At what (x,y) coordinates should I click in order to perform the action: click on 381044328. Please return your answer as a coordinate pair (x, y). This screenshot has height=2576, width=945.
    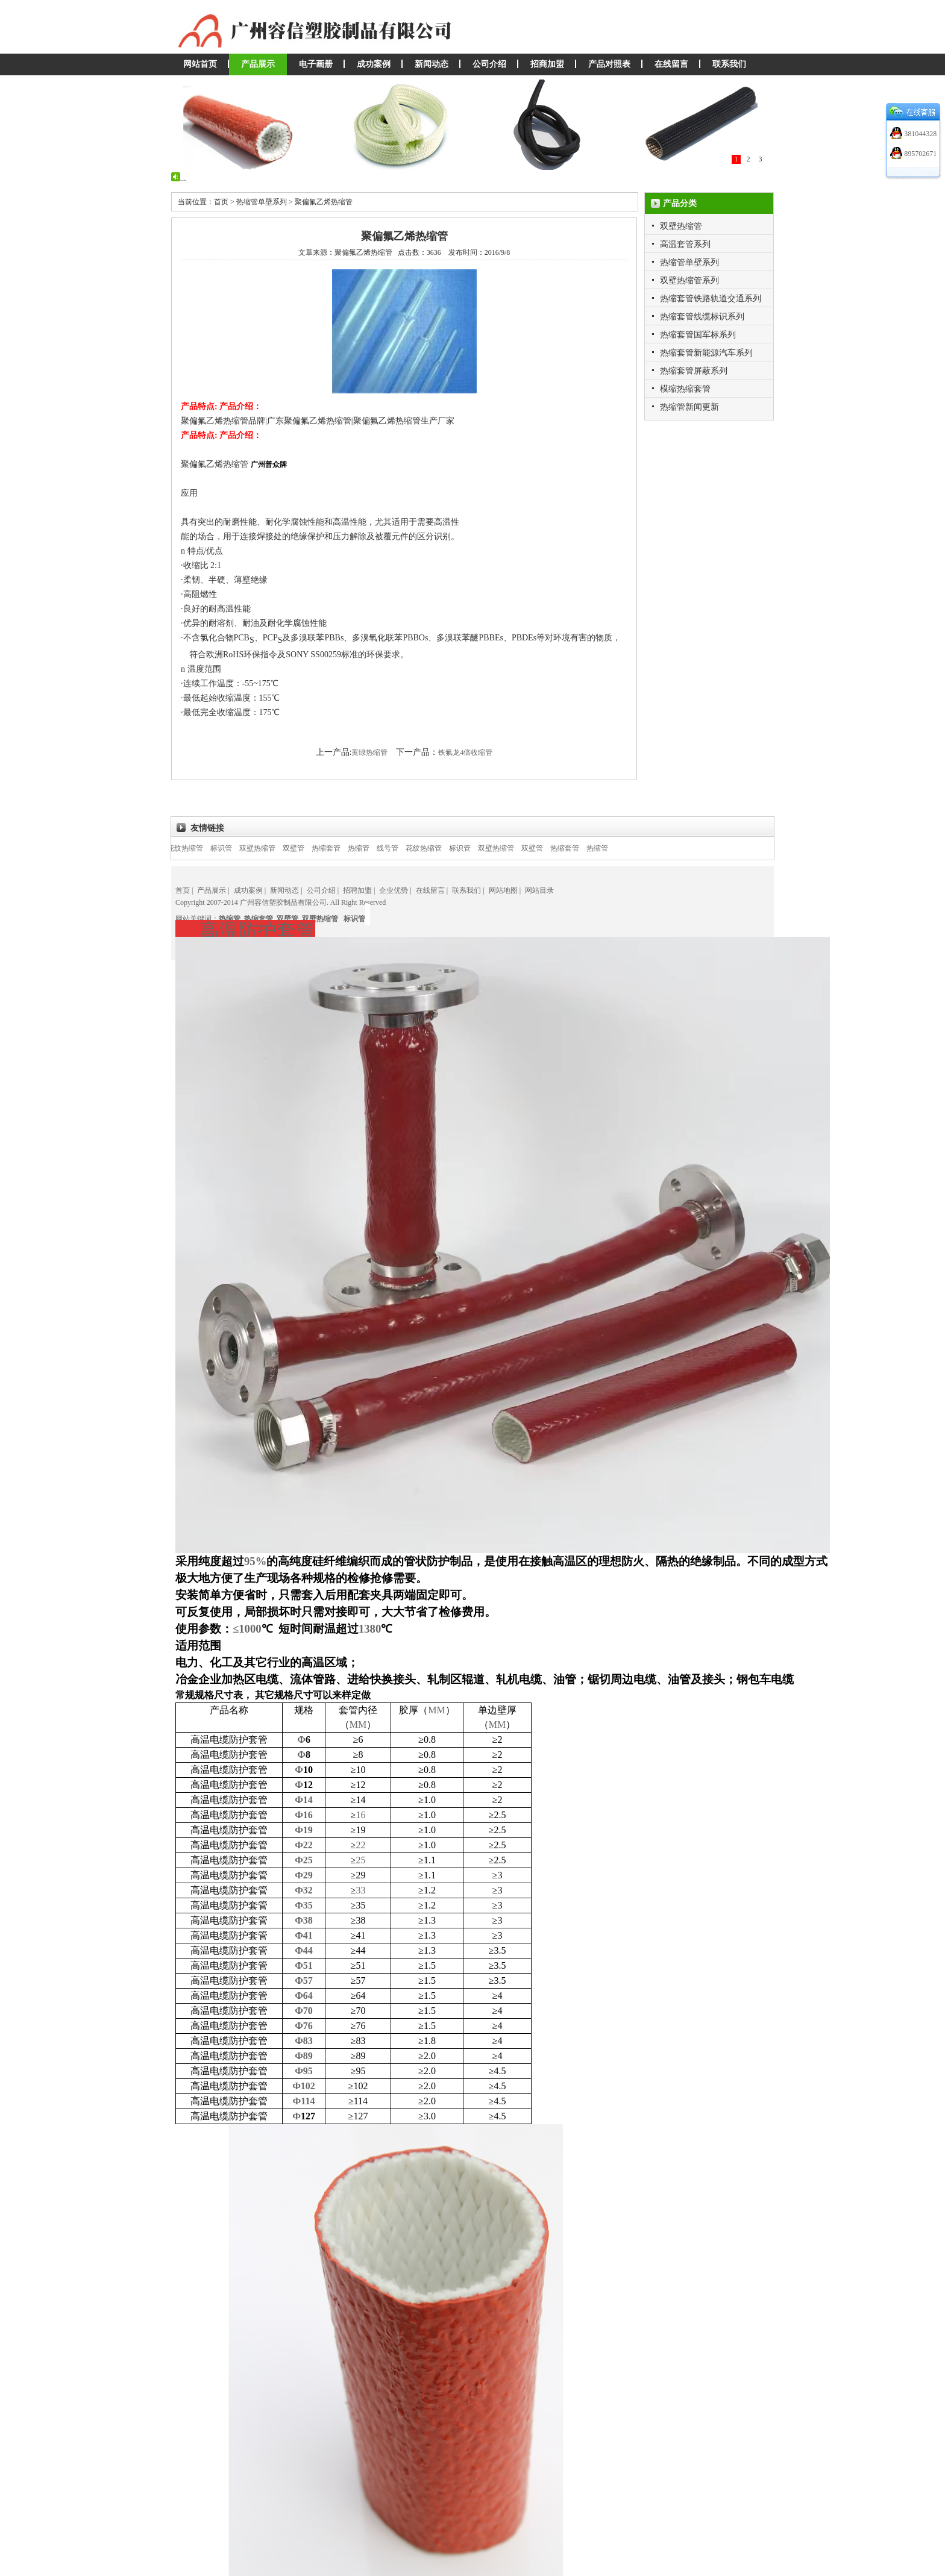
    Looking at the image, I should click on (919, 134).